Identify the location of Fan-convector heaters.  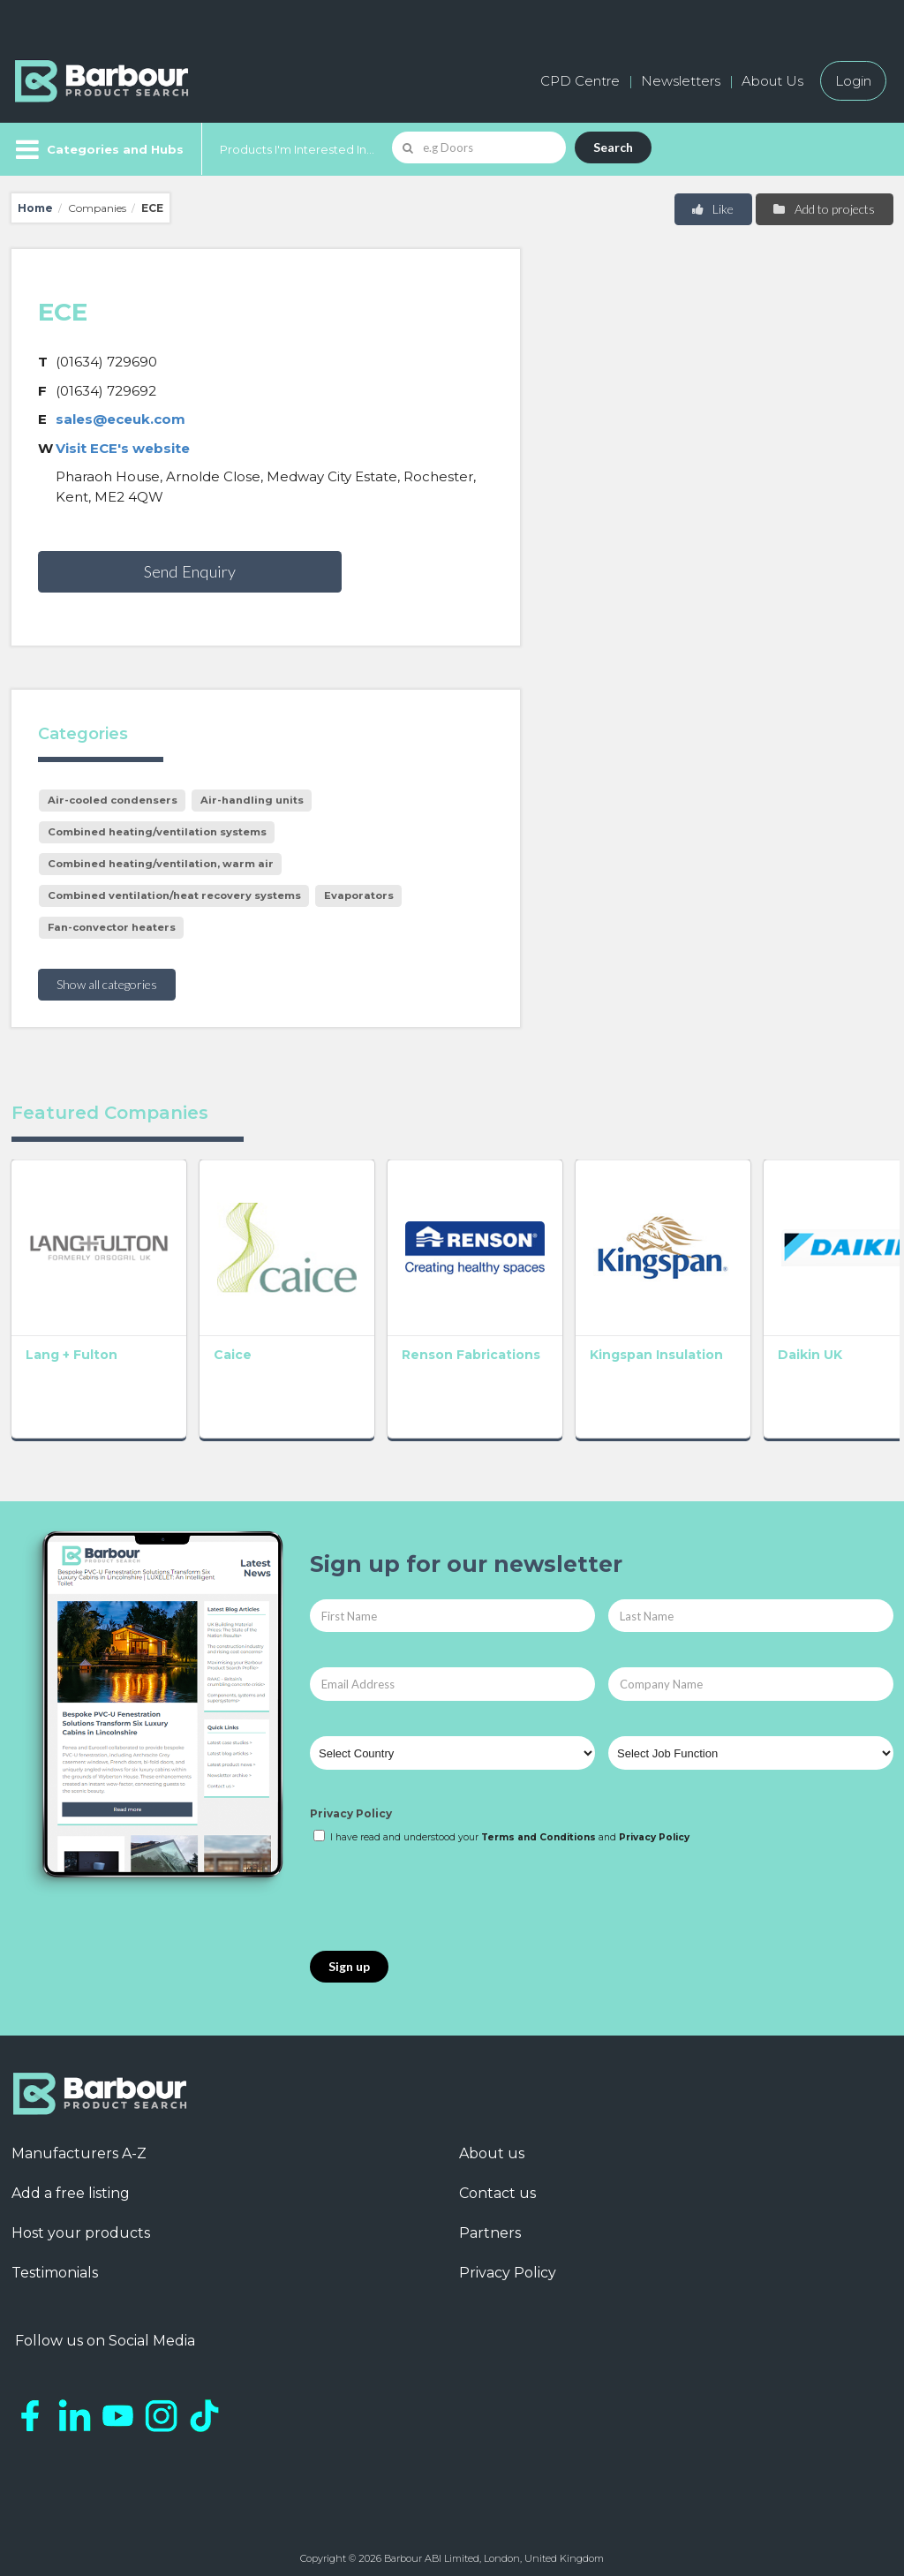
(112, 927).